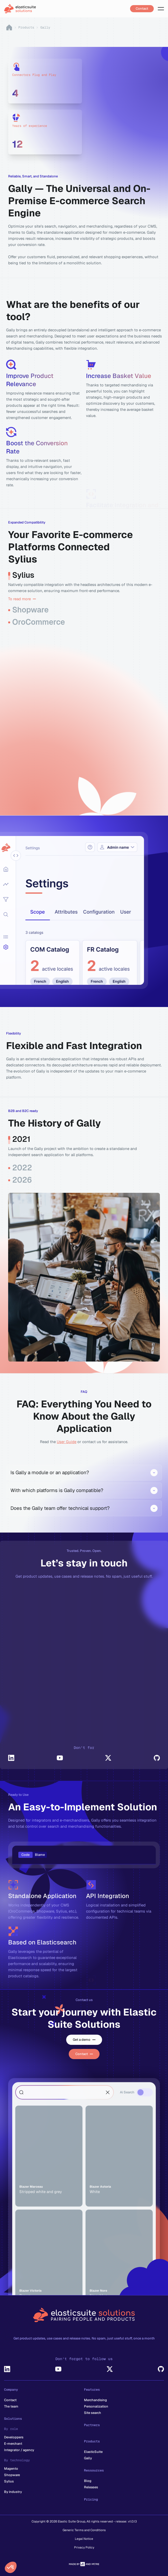 The width and height of the screenshot is (168, 2576). I want to click on 2026, so click(22, 1180).